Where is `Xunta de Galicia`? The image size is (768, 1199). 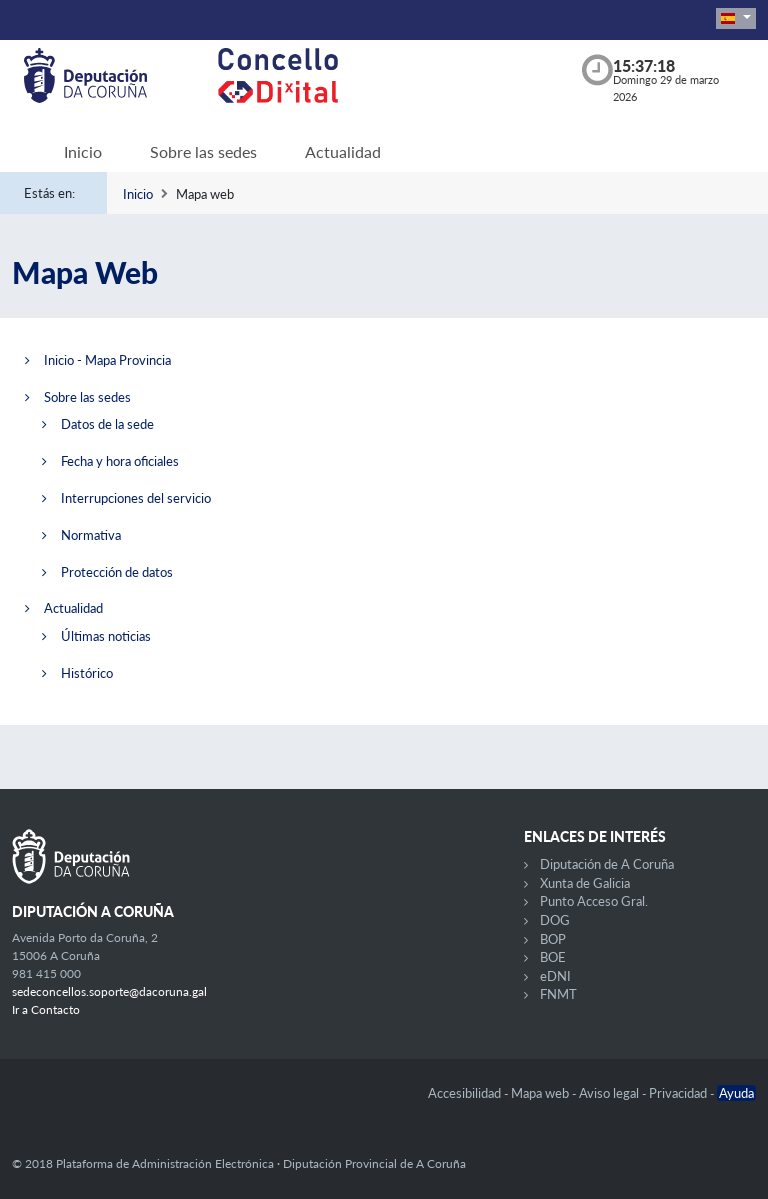 Xunta de Galicia is located at coordinates (585, 883).